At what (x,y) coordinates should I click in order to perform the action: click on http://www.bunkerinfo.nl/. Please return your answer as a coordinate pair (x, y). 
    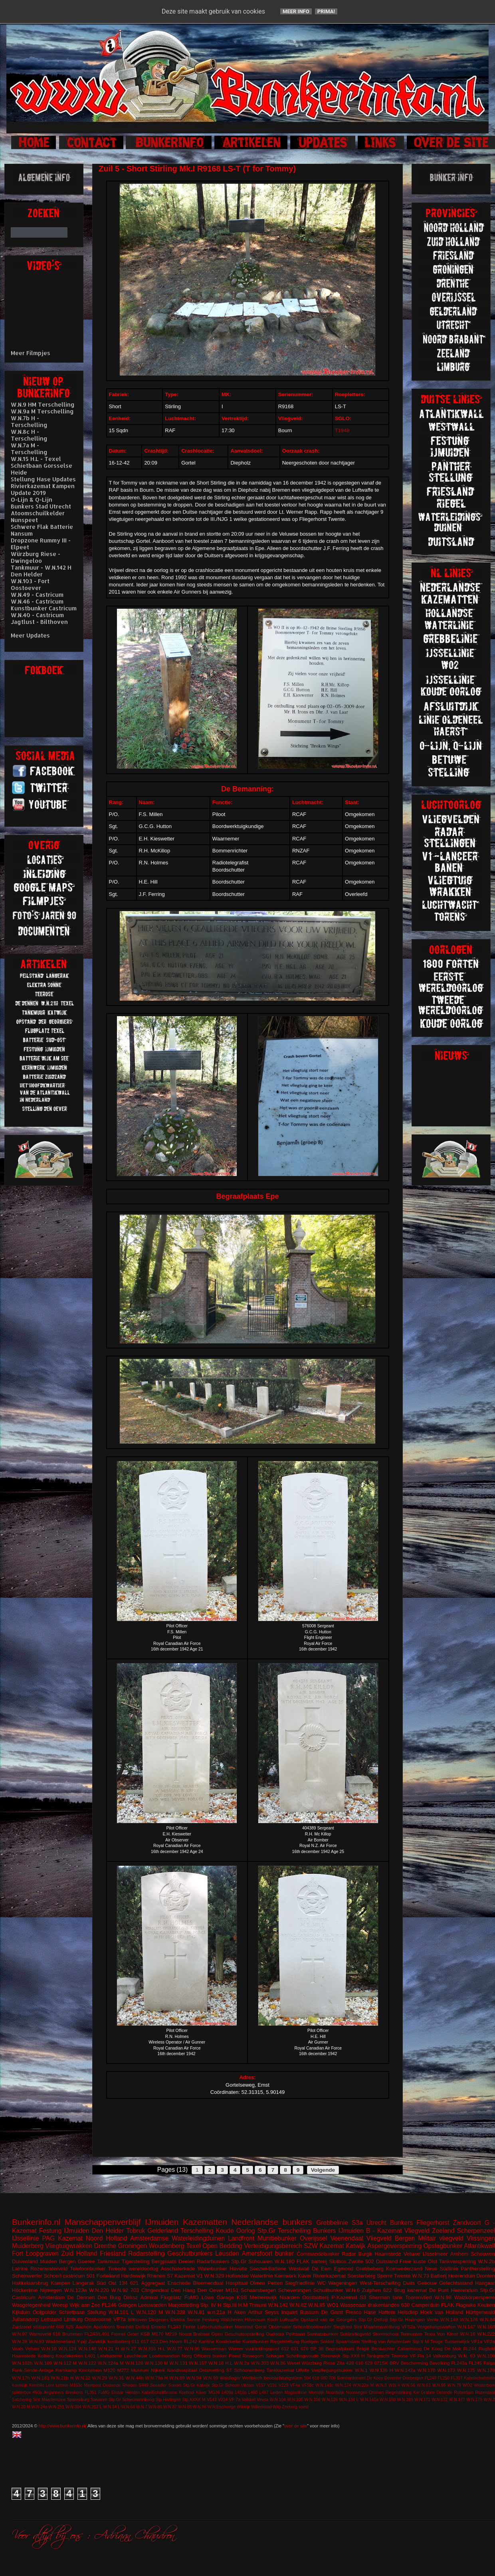
    Looking at the image, I should click on (63, 2425).